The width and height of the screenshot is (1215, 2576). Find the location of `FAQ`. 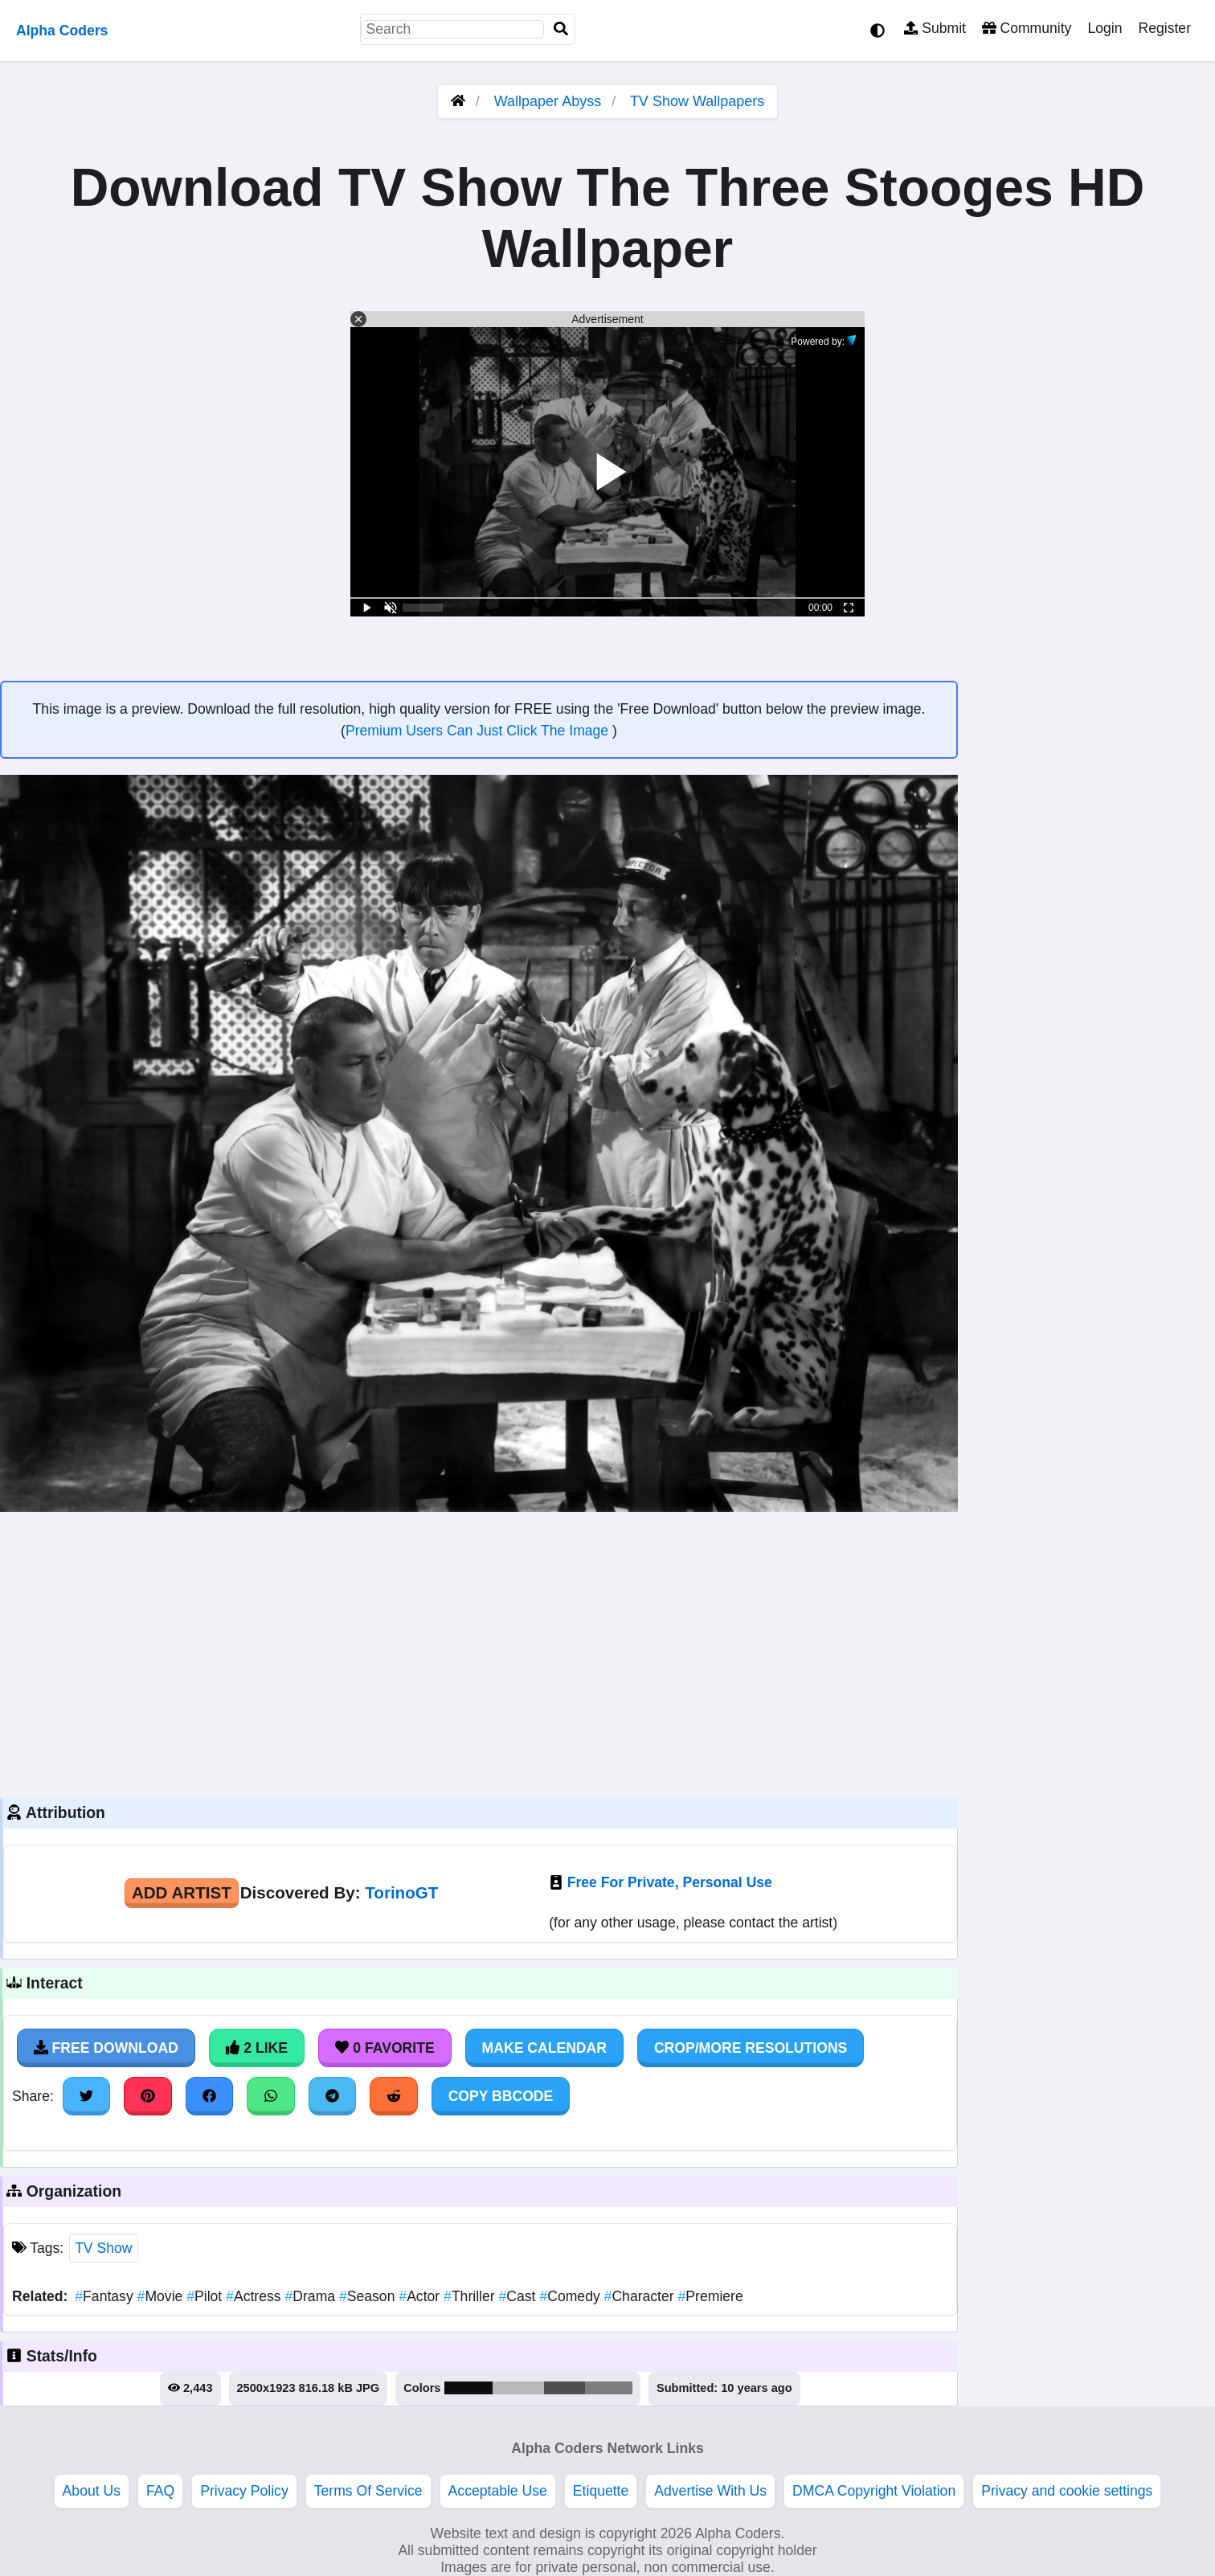

FAQ is located at coordinates (160, 2491).